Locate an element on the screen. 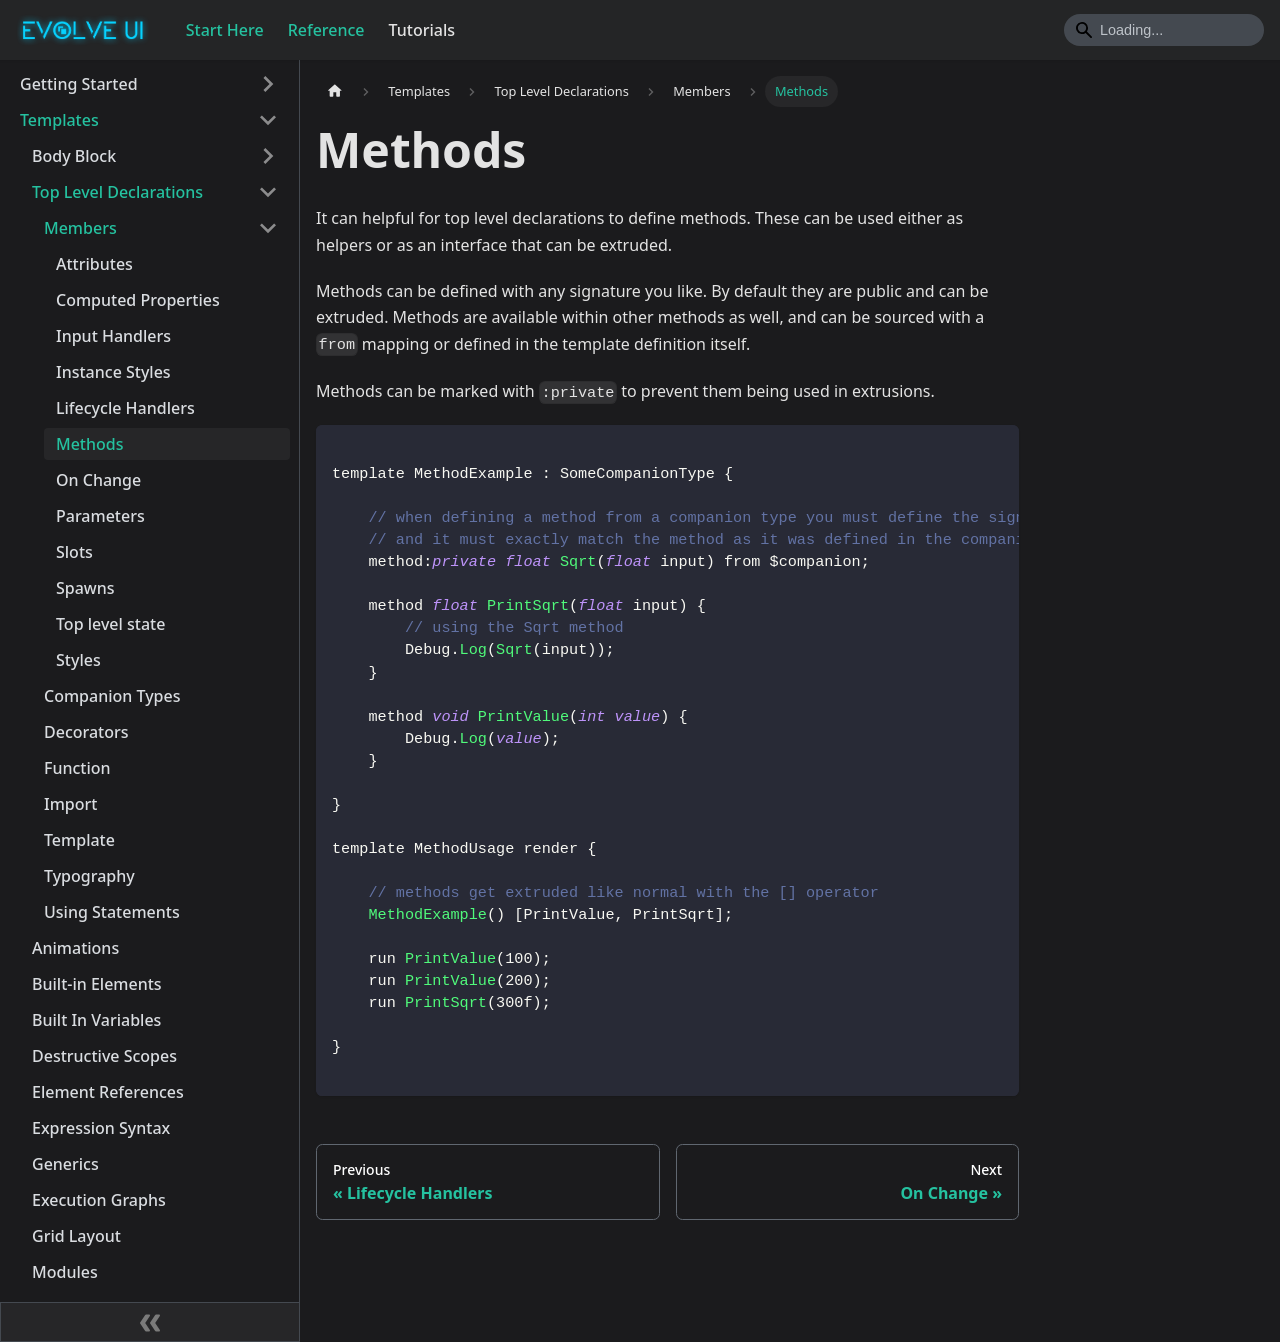 This screenshot has width=1280, height=1342. Modules is located at coordinates (65, 1272).